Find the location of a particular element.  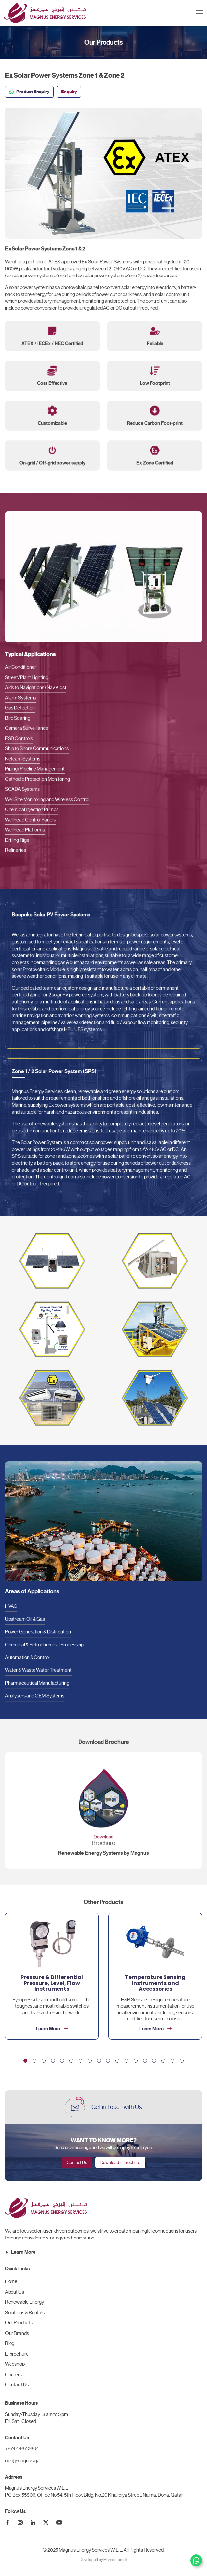

Download E-Brochure is located at coordinates (120, 2162).